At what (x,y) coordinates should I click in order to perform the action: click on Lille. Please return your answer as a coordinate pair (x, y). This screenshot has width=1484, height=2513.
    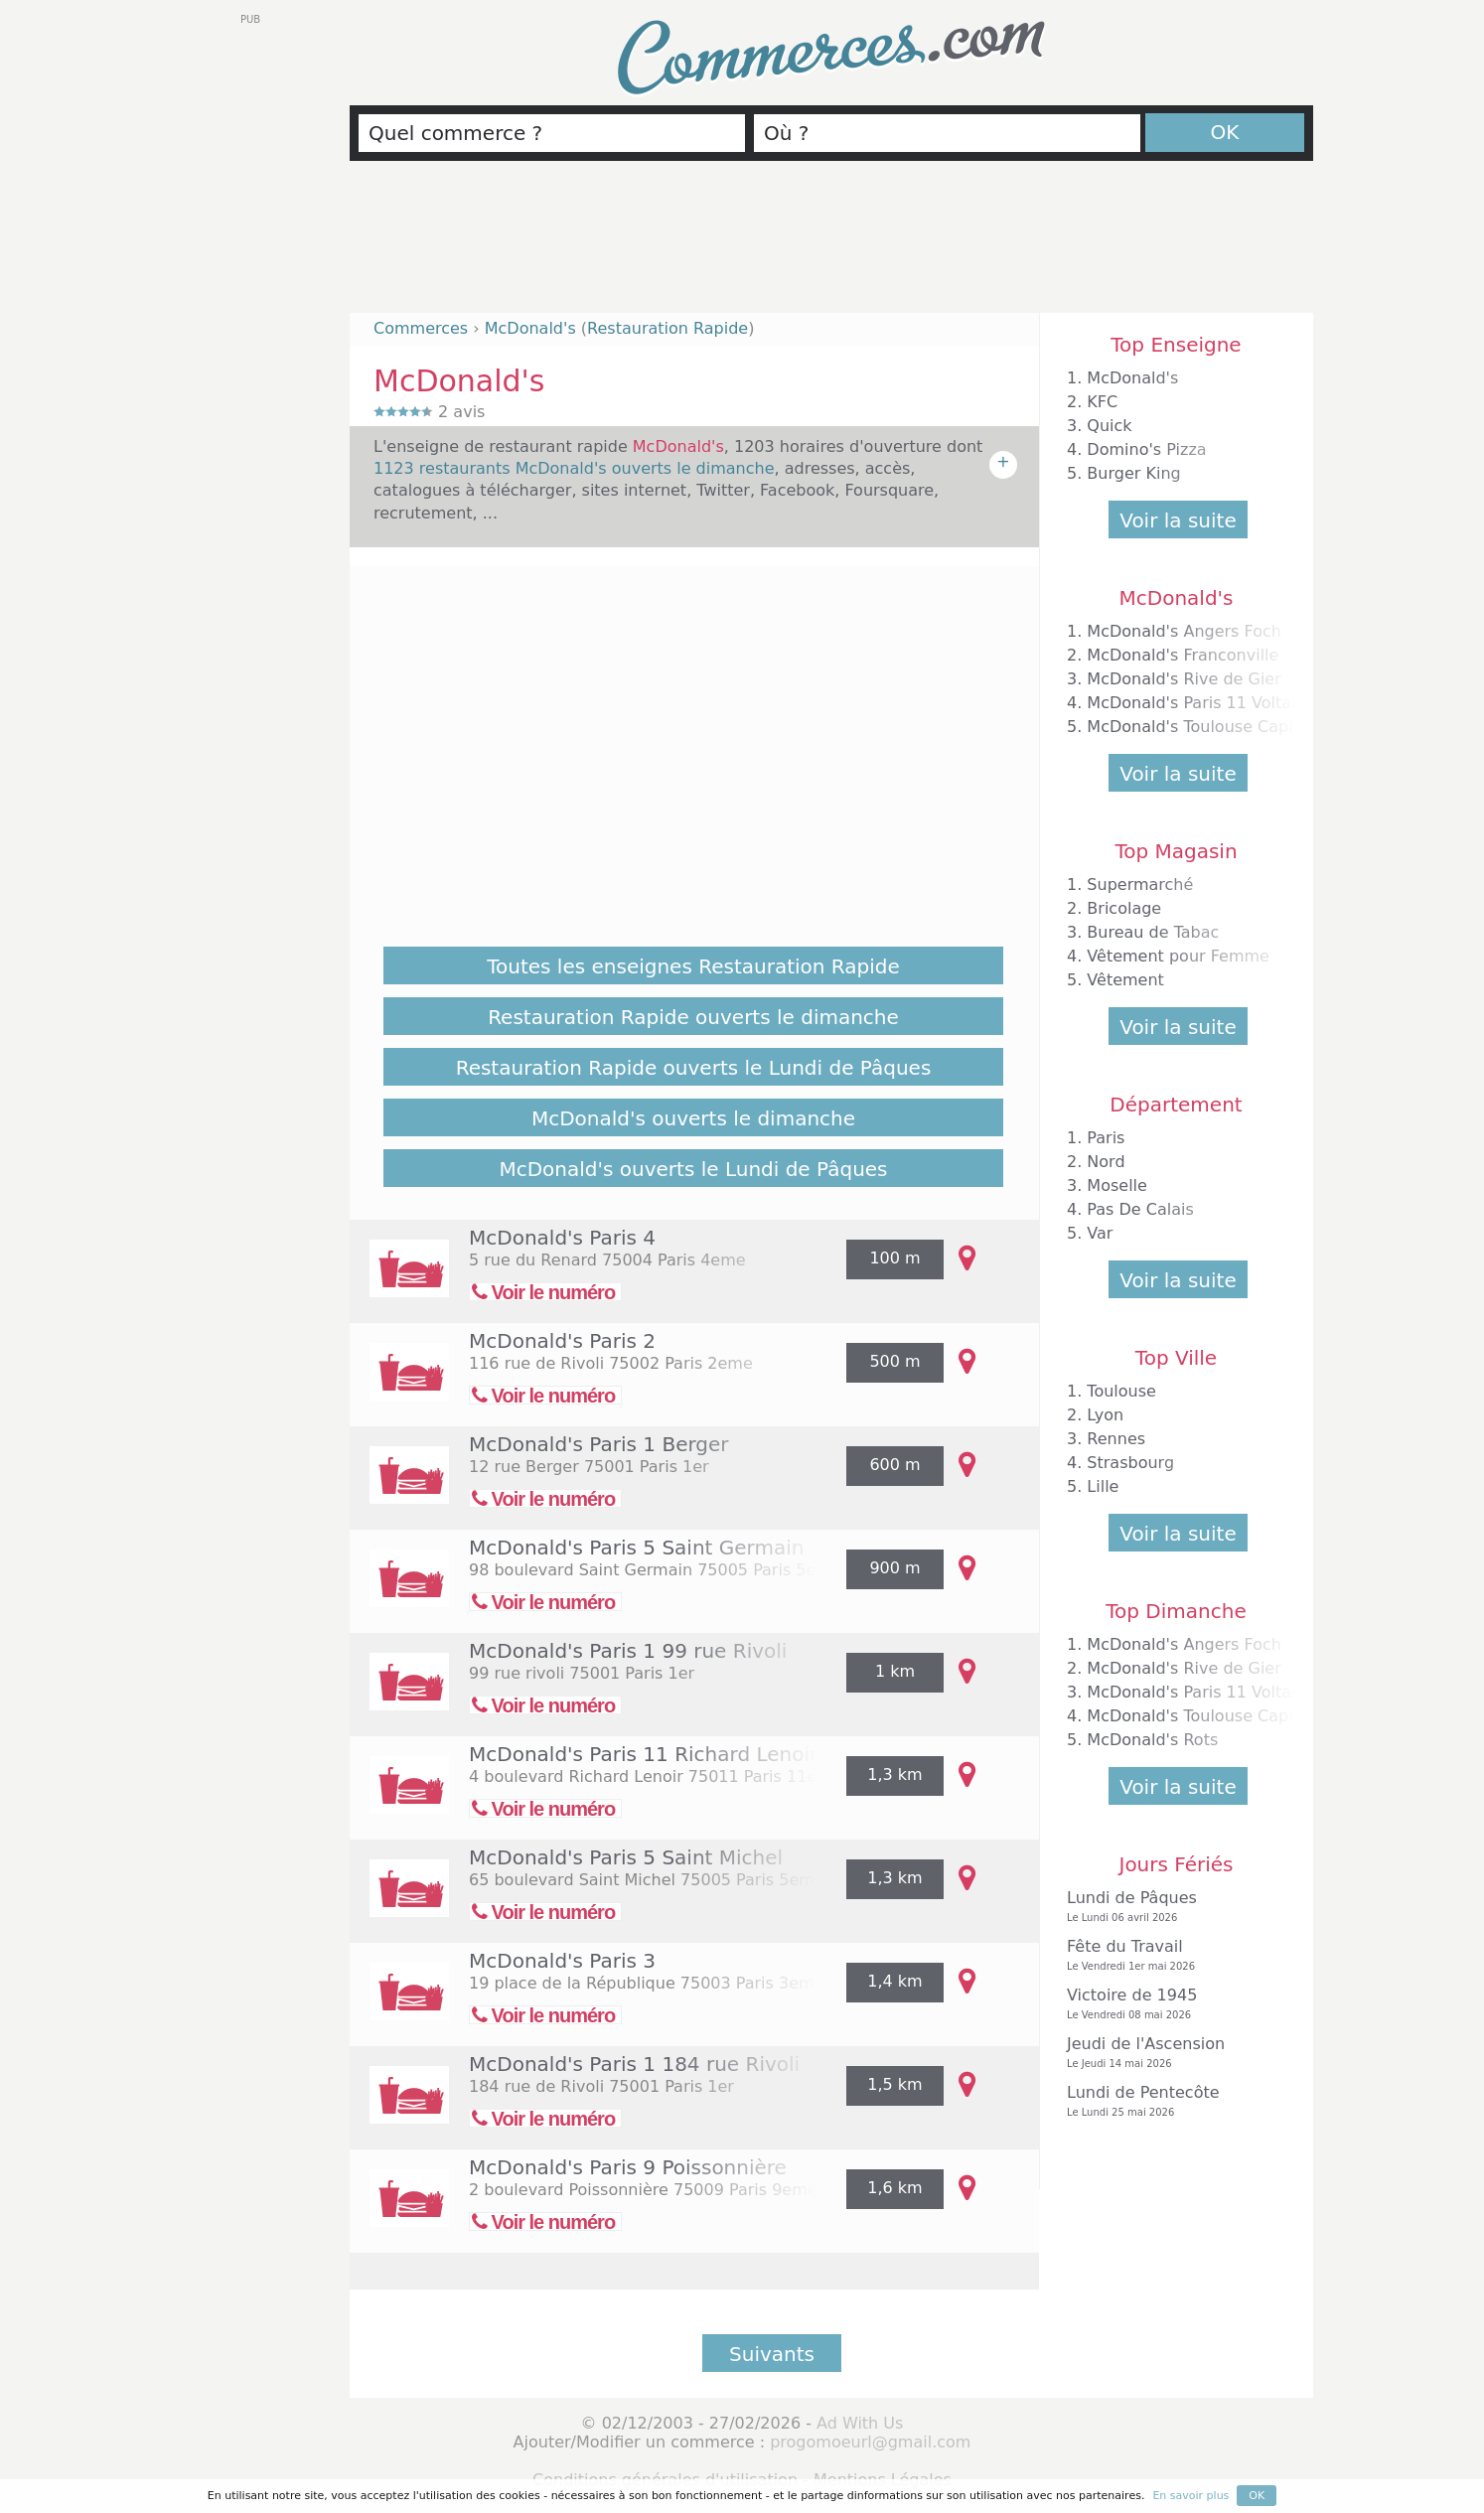
    Looking at the image, I should click on (1102, 1486).